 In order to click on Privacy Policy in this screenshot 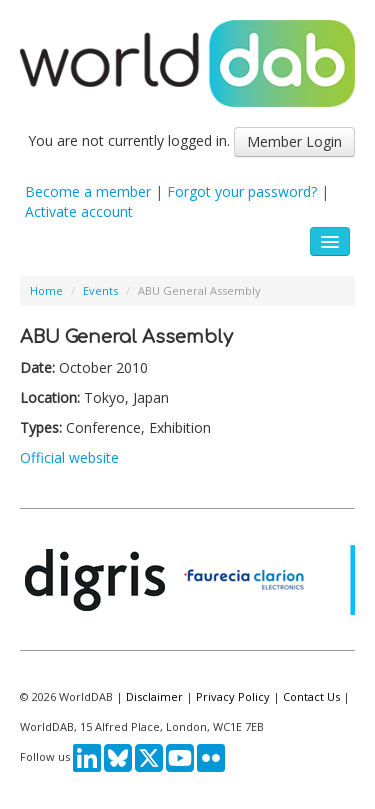, I will do `click(233, 696)`.